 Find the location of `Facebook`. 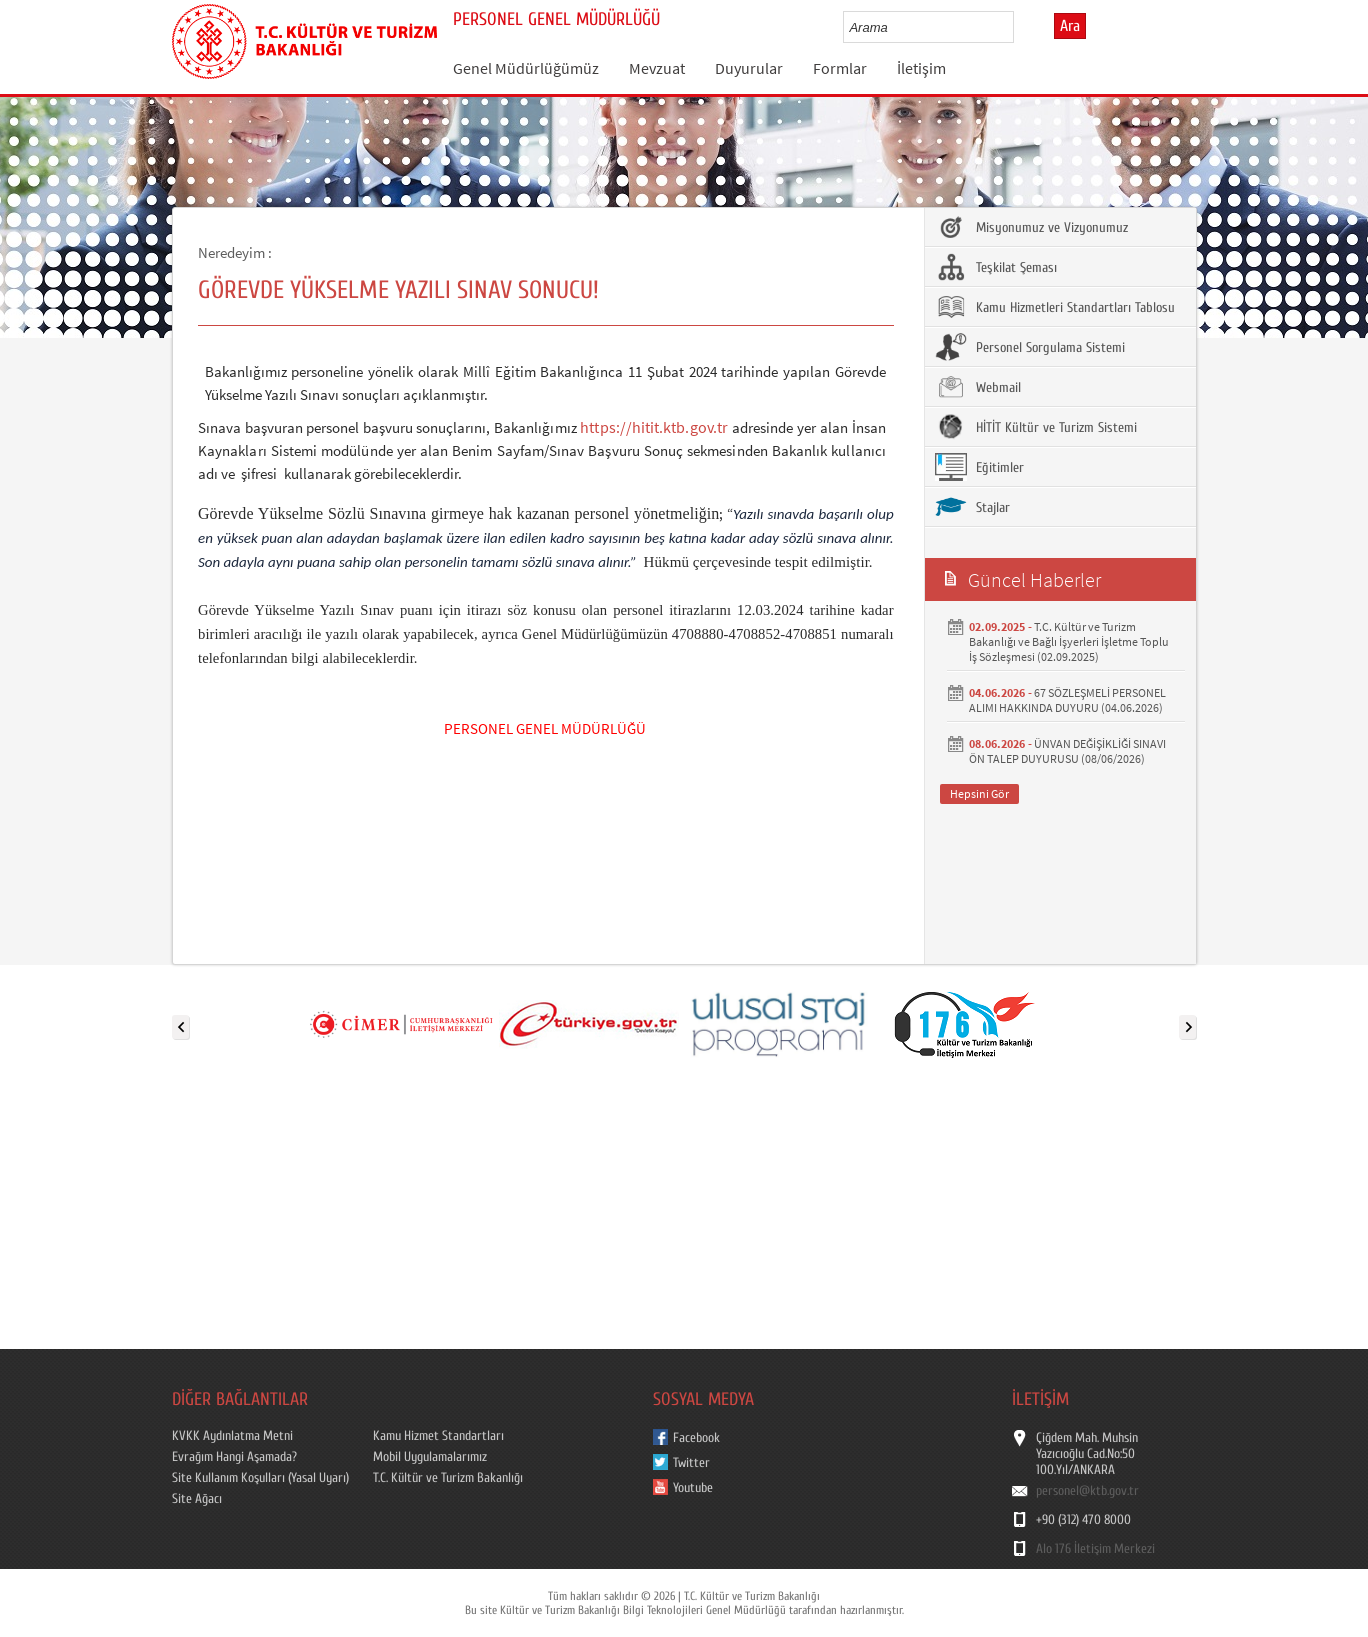

Facebook is located at coordinates (696, 1438).